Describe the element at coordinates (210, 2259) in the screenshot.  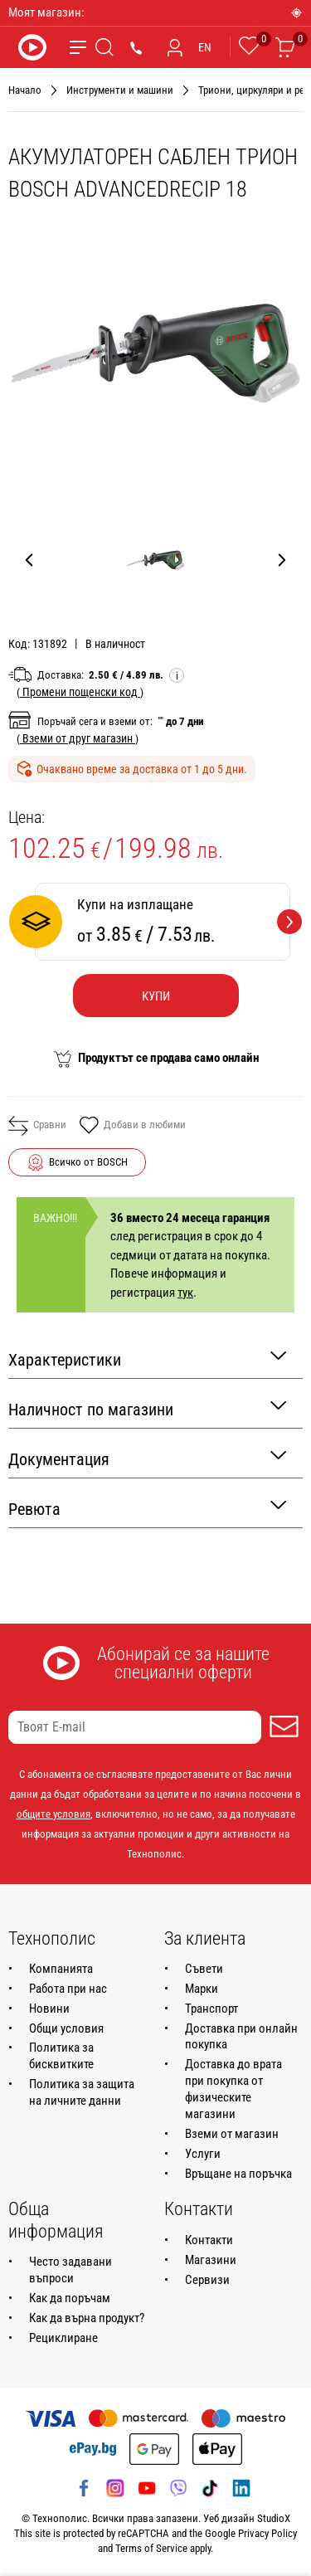
I see `Магазини` at that location.